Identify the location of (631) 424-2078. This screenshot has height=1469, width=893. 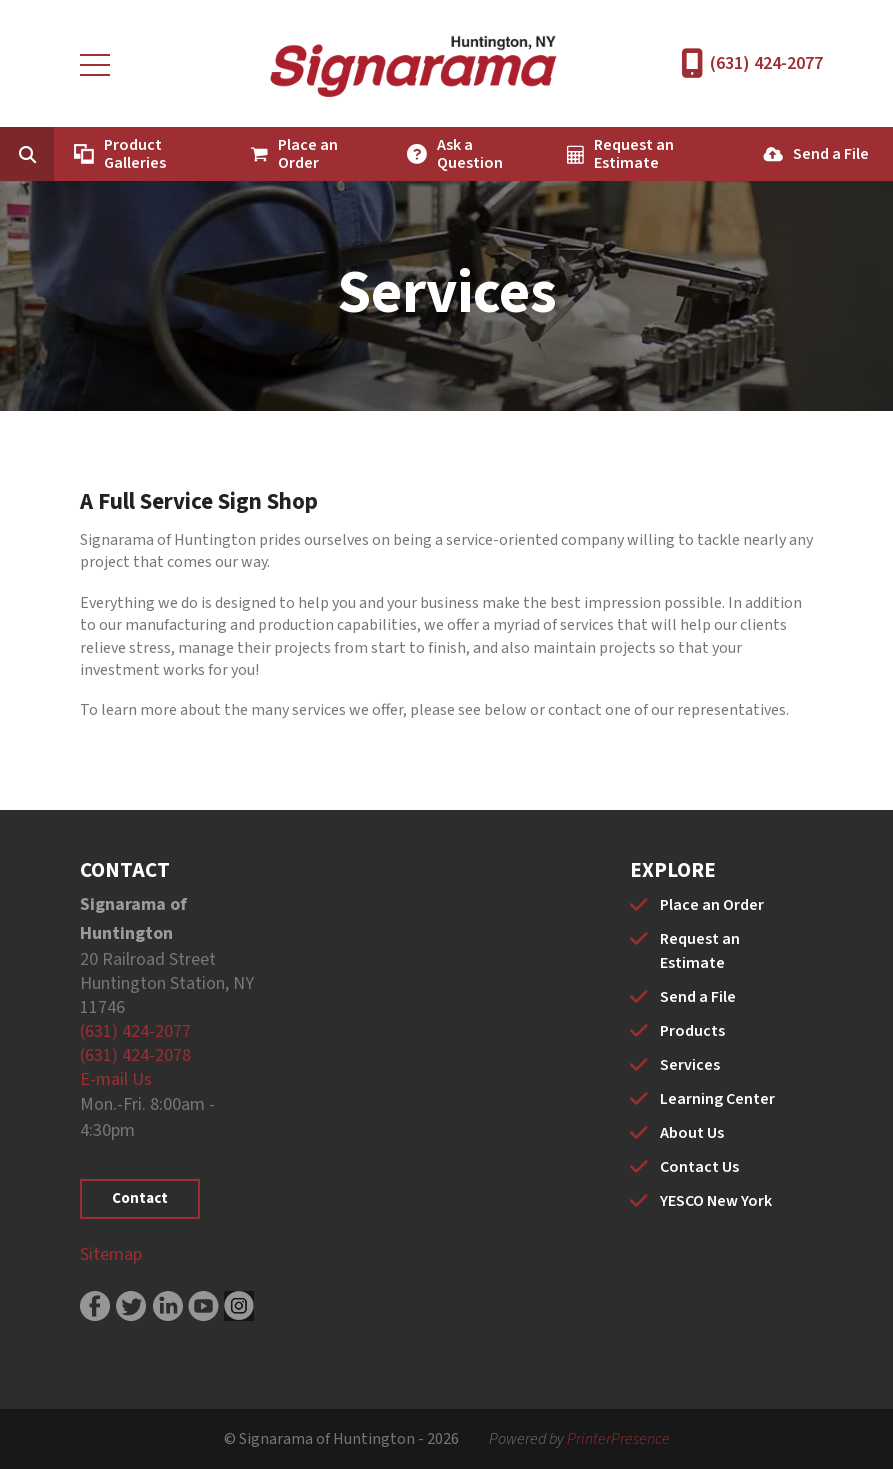
(135, 1055).